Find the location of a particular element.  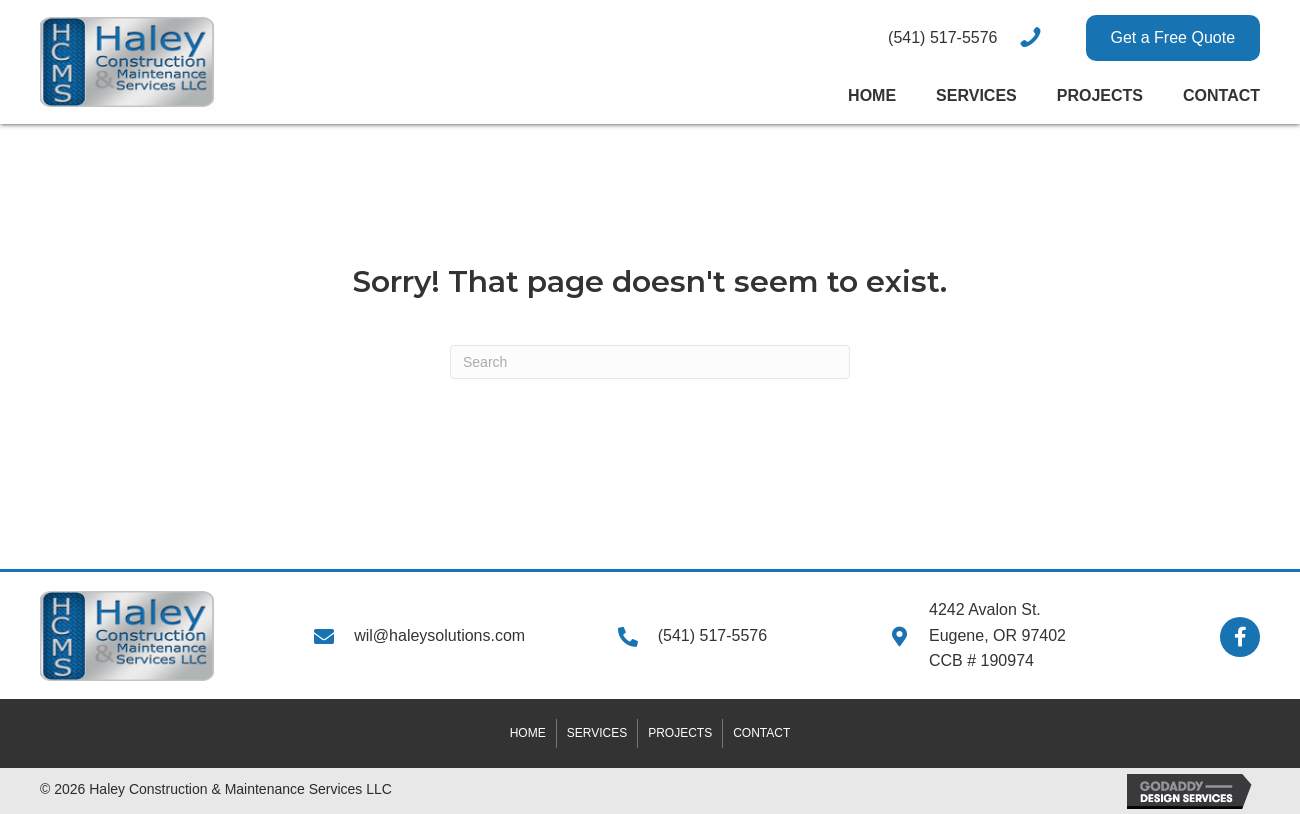

[Search] is located at coordinates (650, 362).